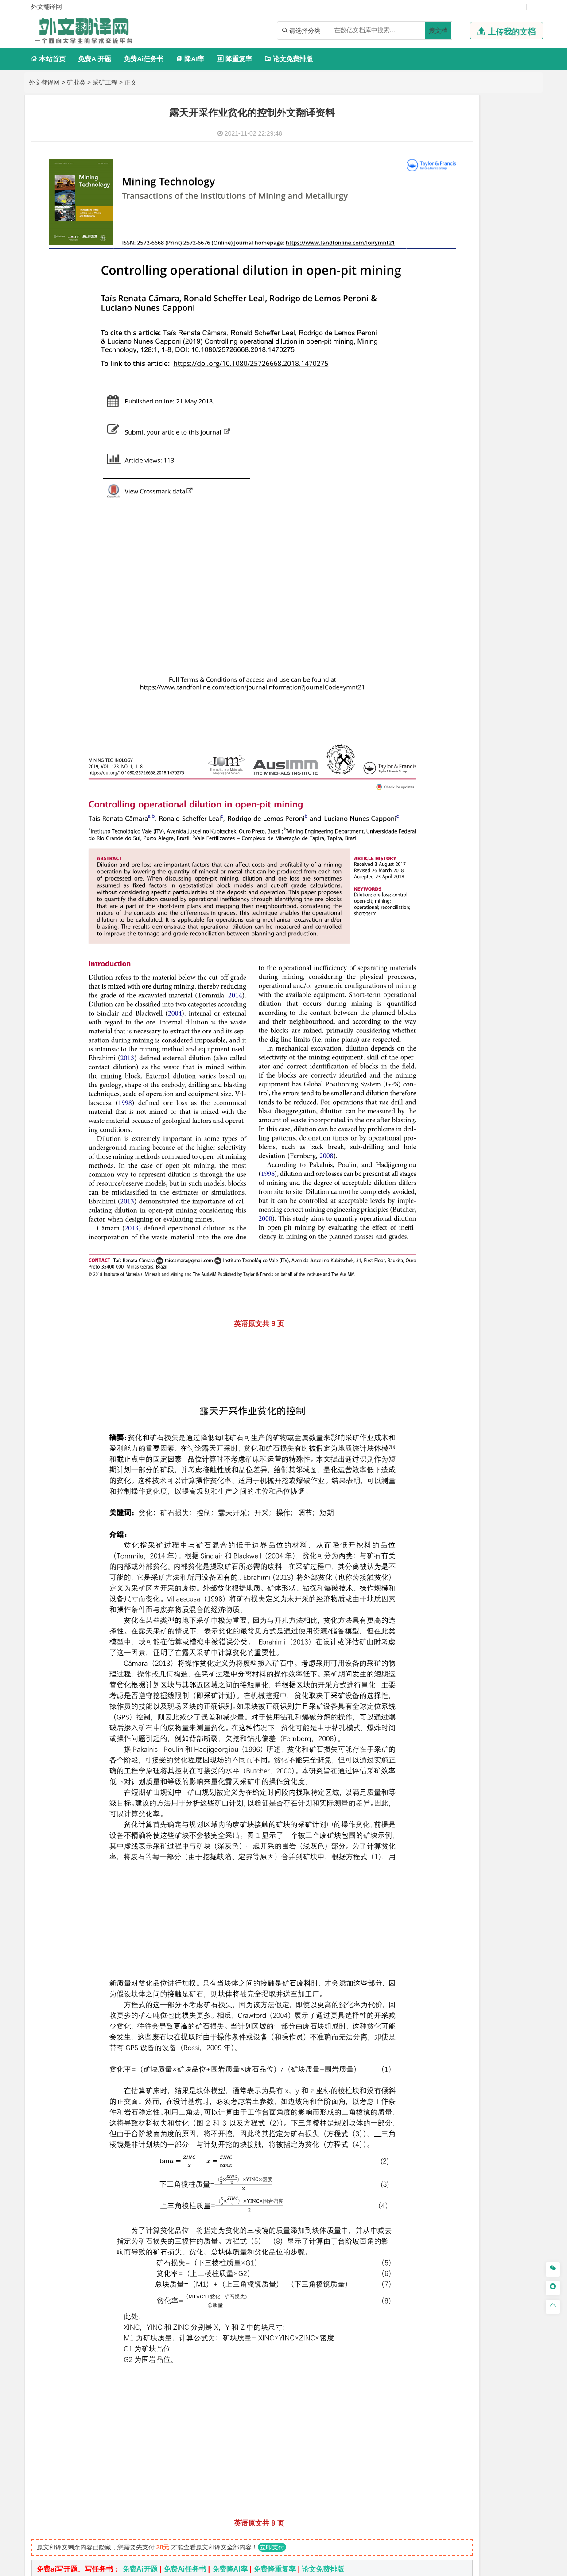 This screenshot has width=567, height=2576. Describe the element at coordinates (430, 427) in the screenshot. I see `会计学` at that location.